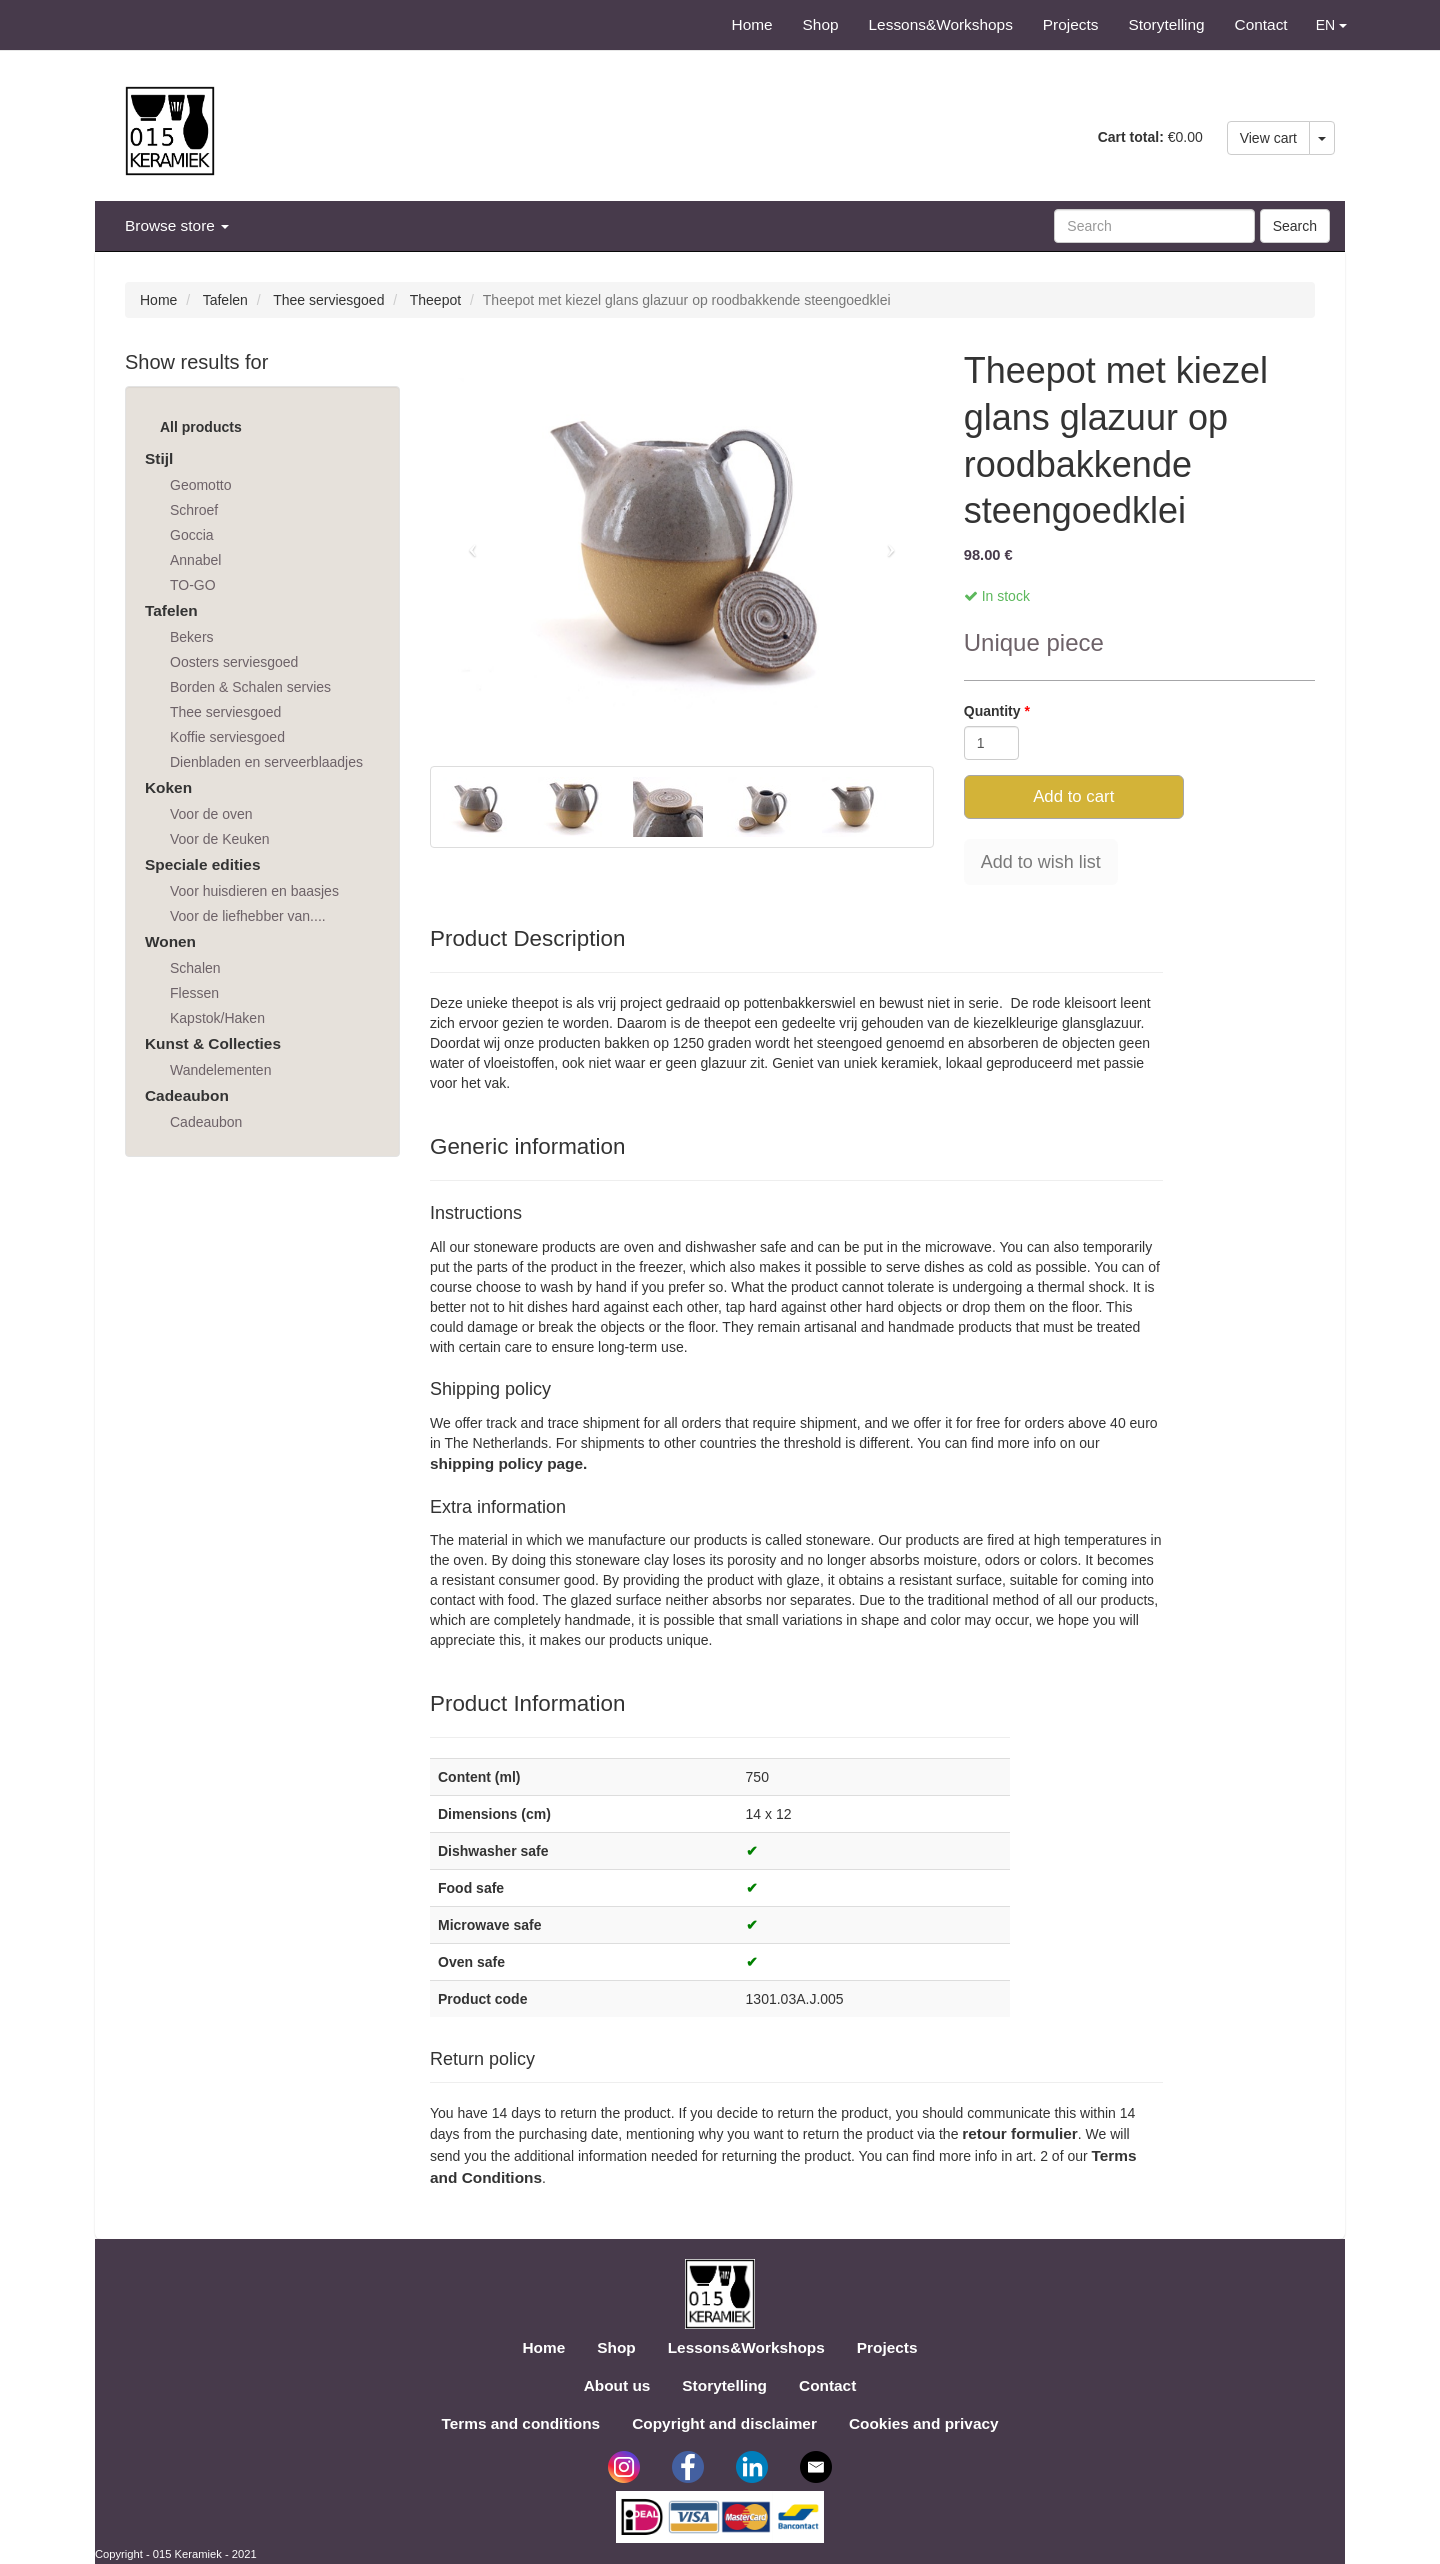 The width and height of the screenshot is (1440, 2564). I want to click on Quantity, so click(994, 711).